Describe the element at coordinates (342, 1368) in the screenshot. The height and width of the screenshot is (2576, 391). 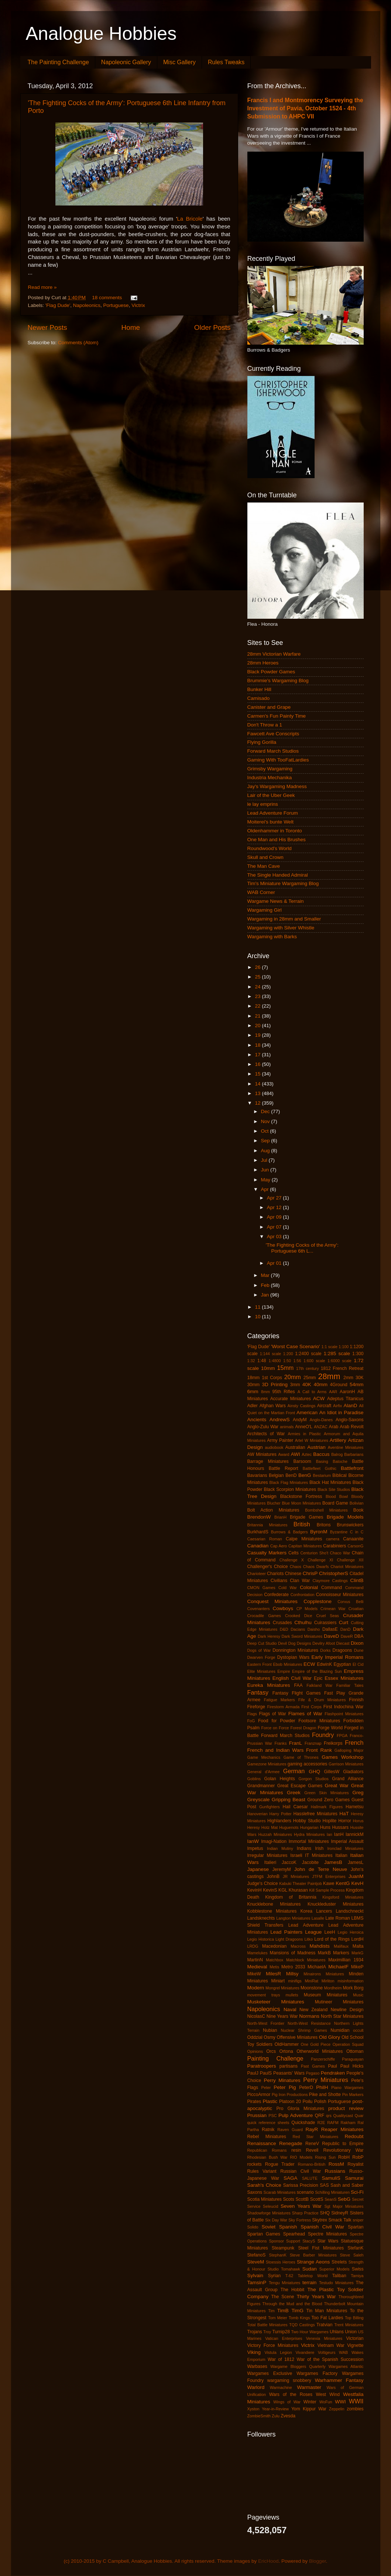
I see `1812 French Retreat` at that location.